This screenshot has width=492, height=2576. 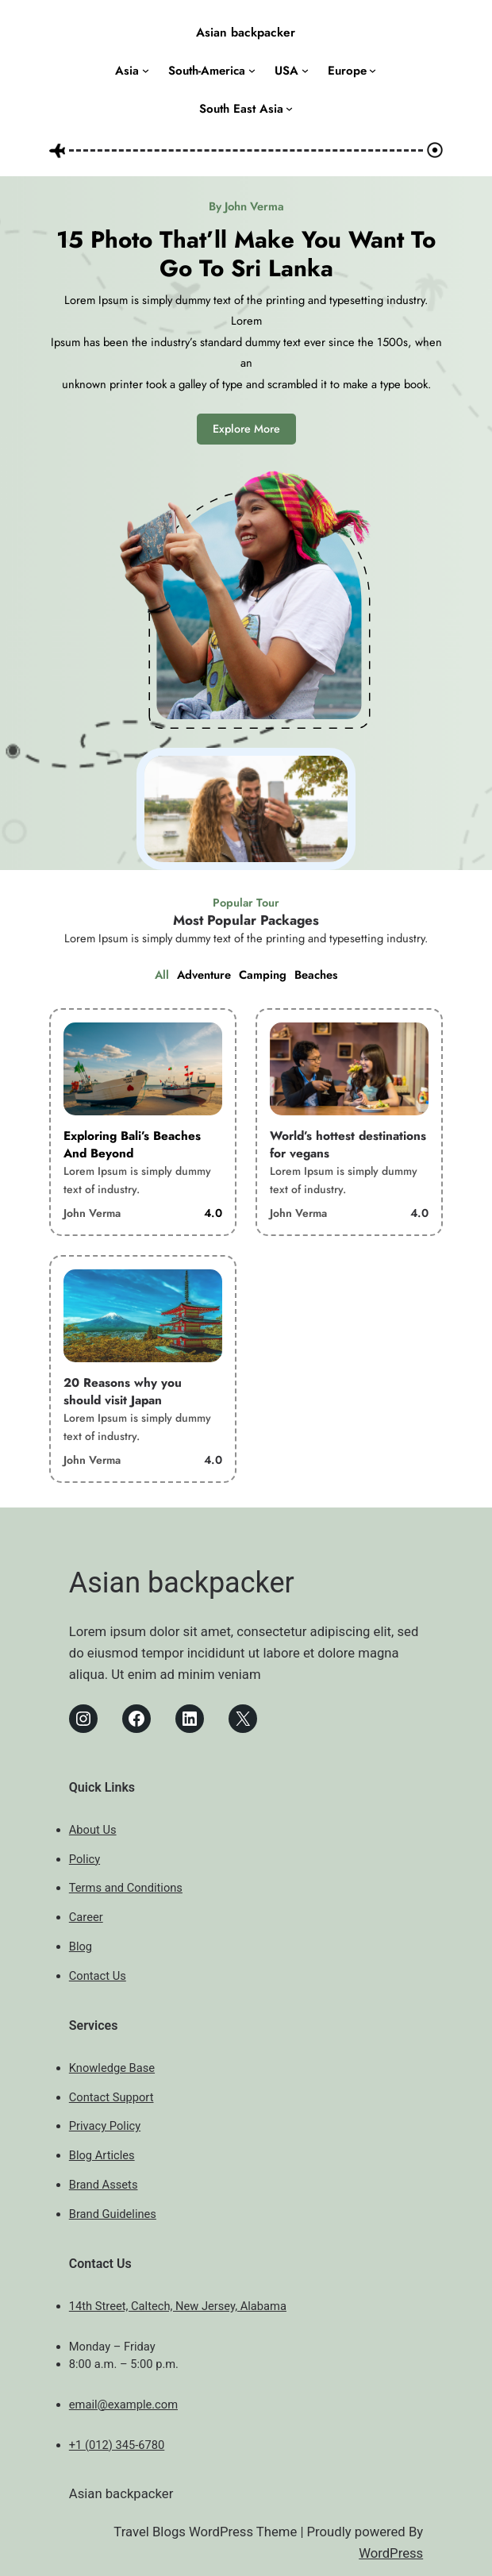 What do you see at coordinates (93, 1830) in the screenshot?
I see `About Us` at bounding box center [93, 1830].